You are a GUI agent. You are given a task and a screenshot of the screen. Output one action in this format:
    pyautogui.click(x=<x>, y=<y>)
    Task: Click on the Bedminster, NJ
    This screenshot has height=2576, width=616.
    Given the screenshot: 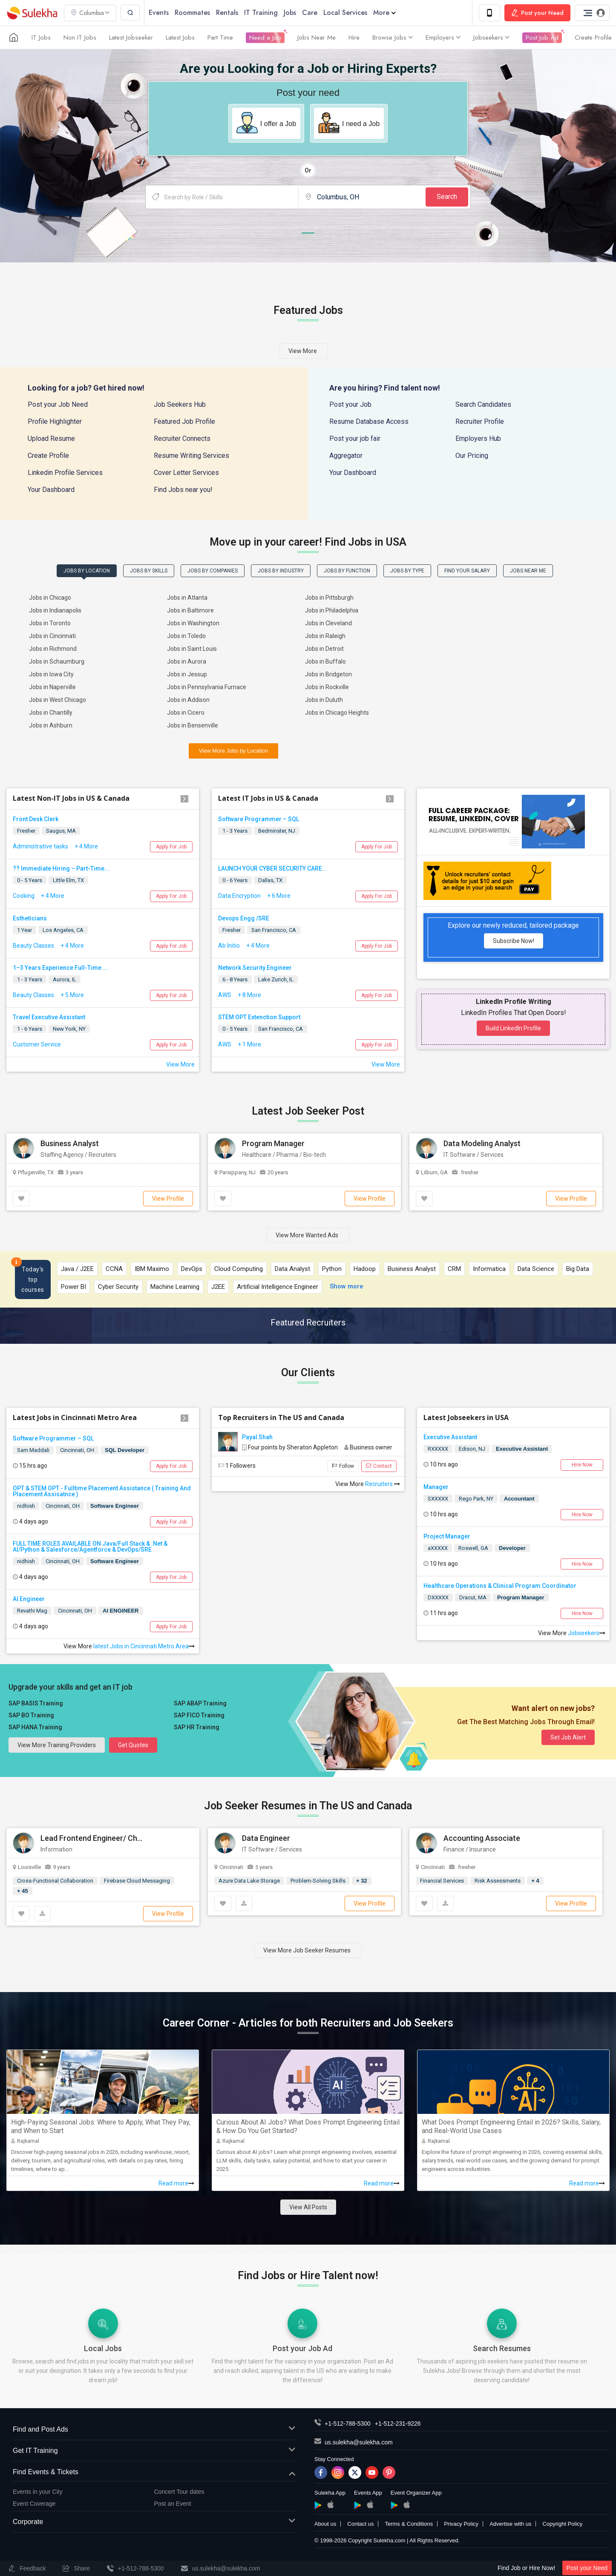 What is the action you would take?
    pyautogui.click(x=276, y=831)
    